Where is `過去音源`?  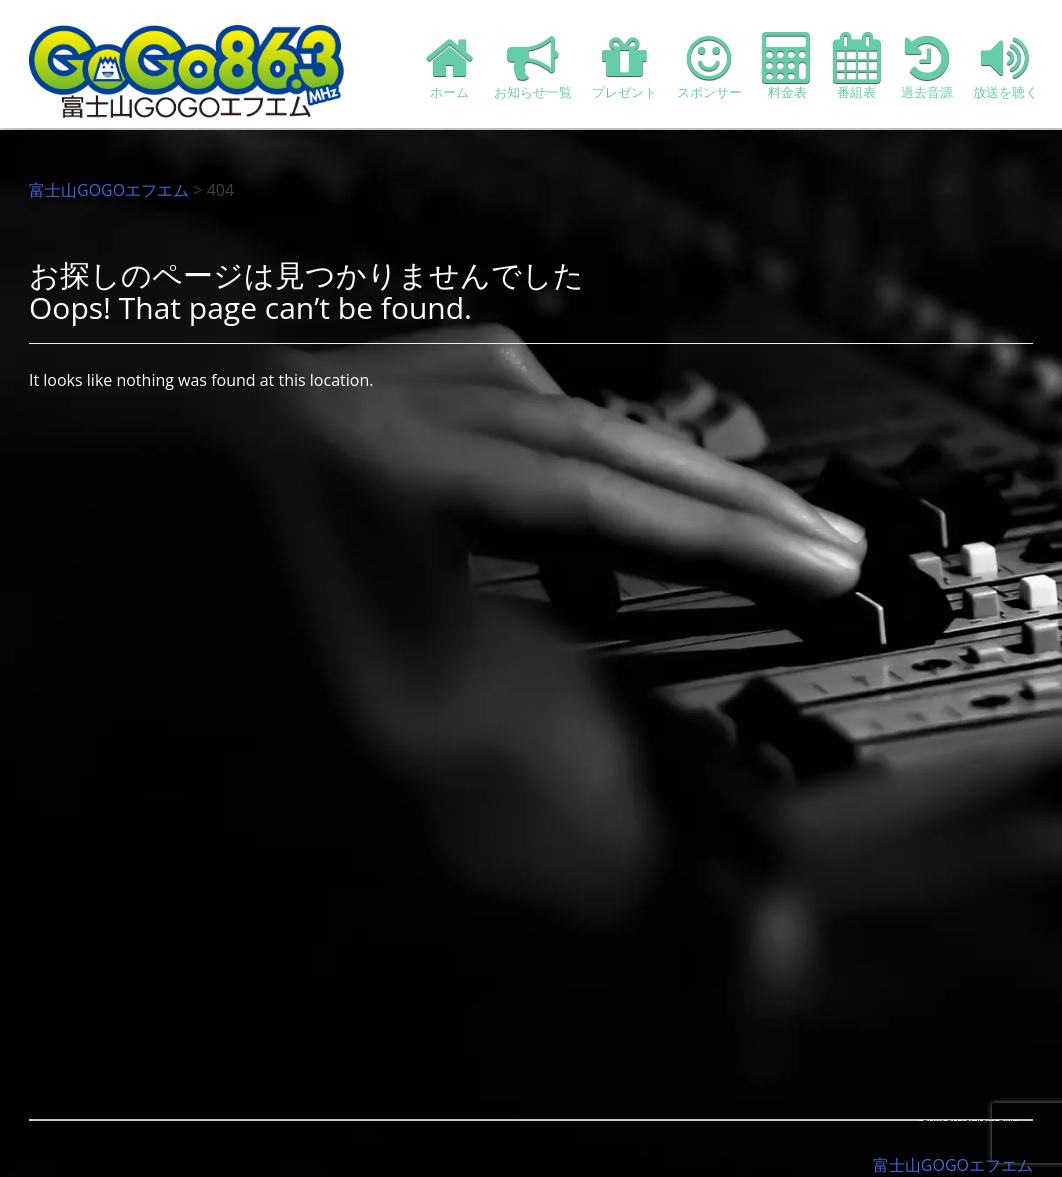
過去音源 is located at coordinates (927, 66).